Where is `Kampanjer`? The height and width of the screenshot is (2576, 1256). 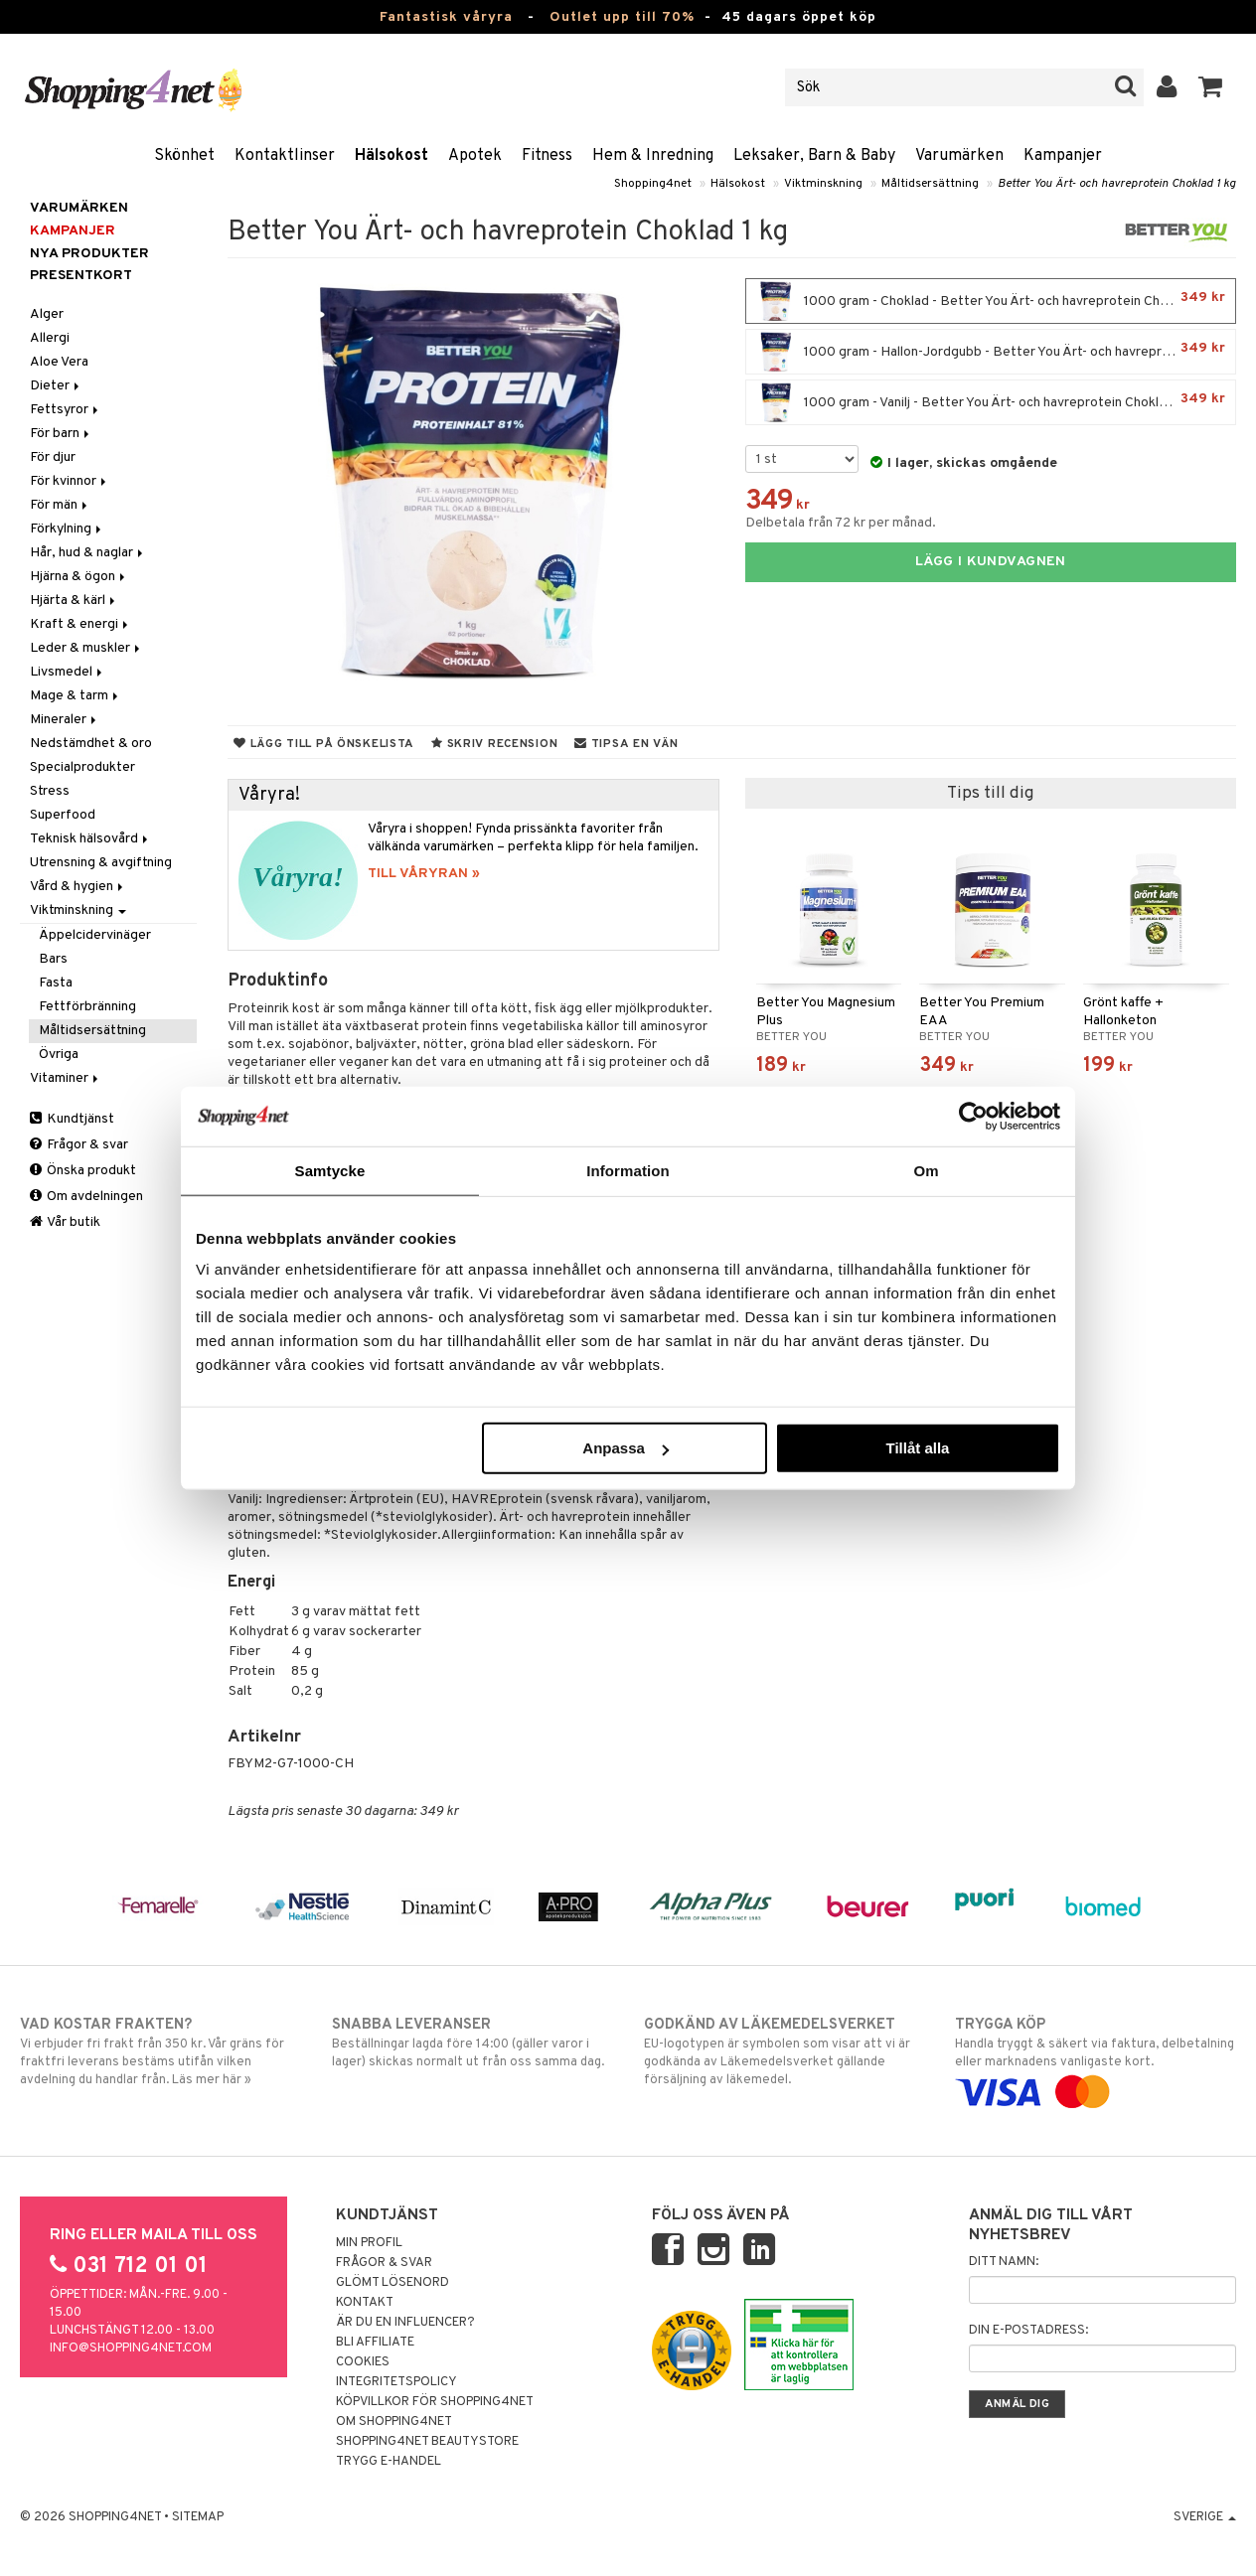 Kampanjer is located at coordinates (1062, 156).